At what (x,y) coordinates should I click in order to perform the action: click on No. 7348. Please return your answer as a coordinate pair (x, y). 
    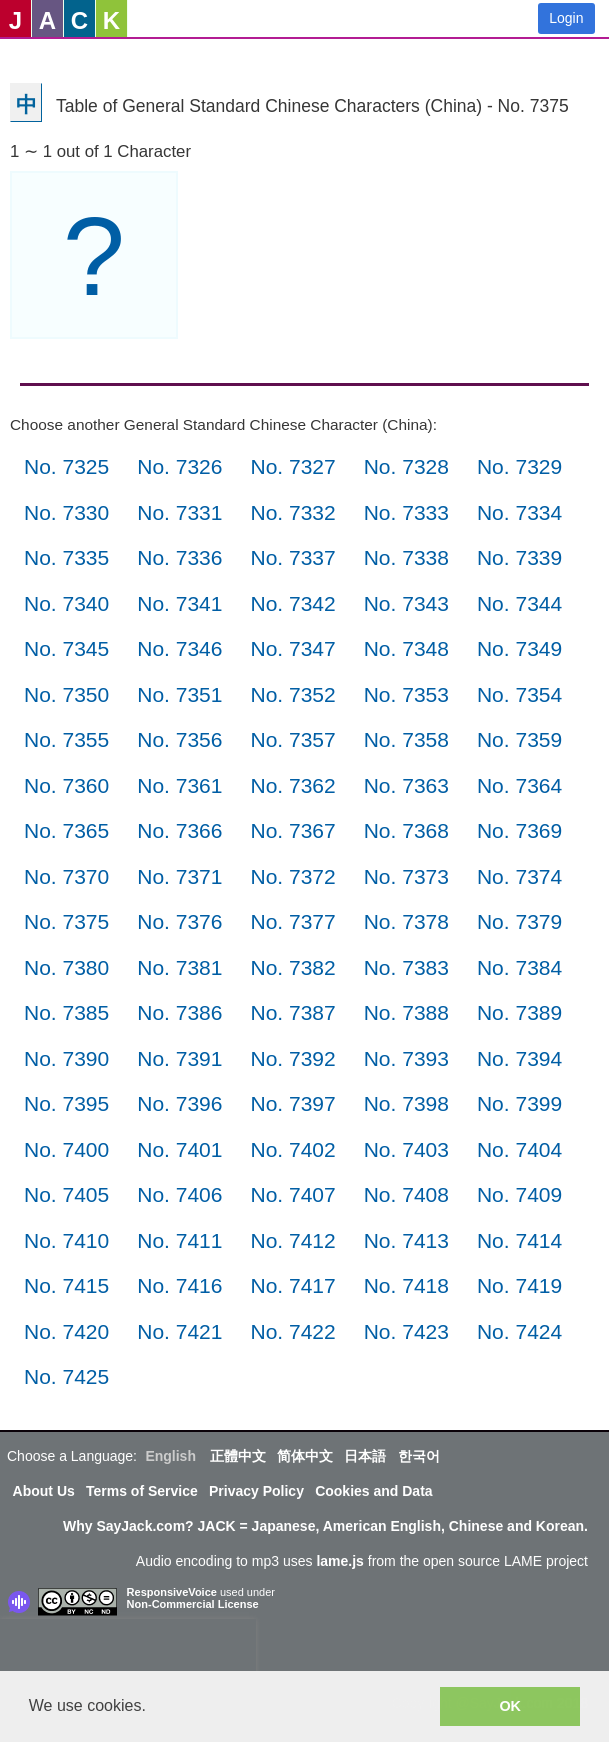
    Looking at the image, I should click on (406, 648).